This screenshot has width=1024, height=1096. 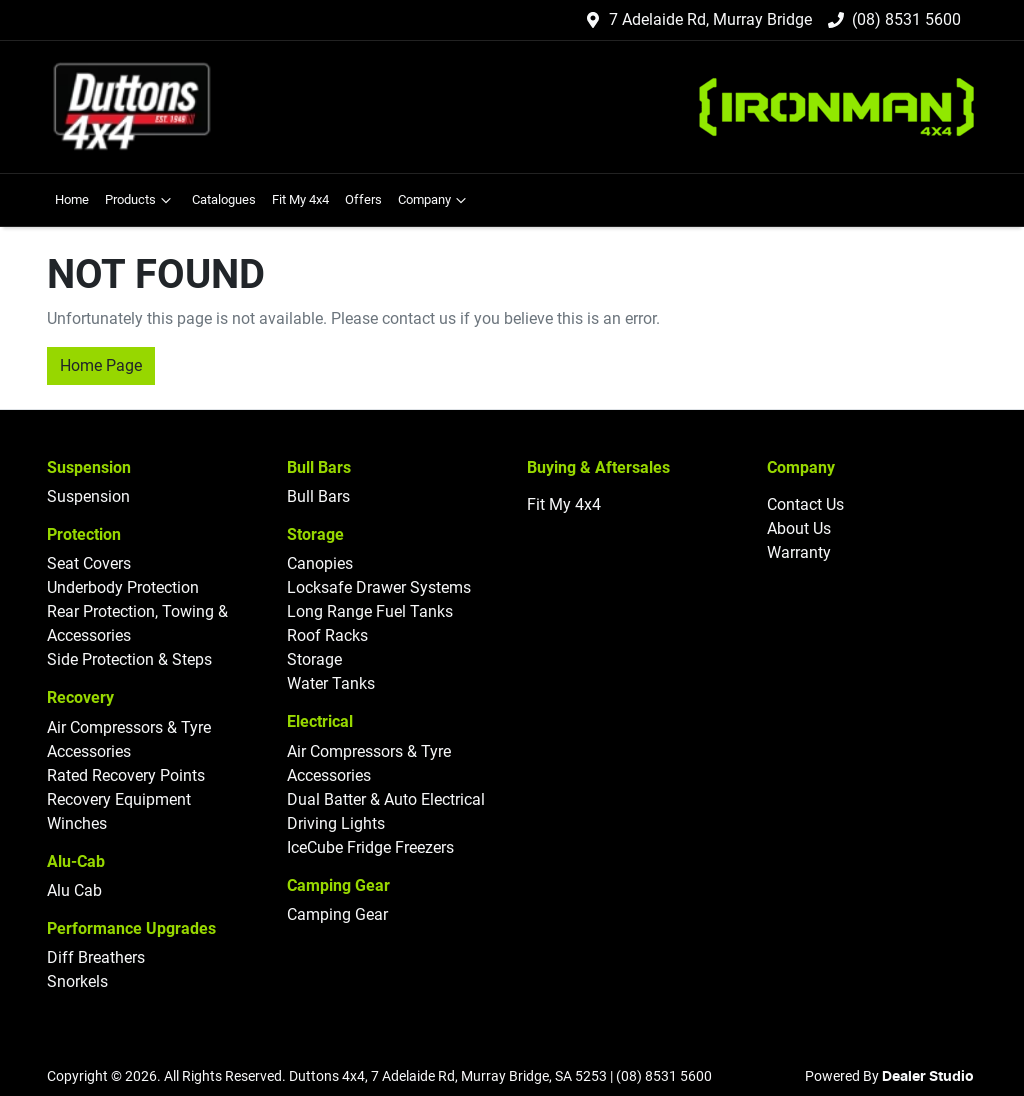 What do you see at coordinates (74, 890) in the screenshot?
I see `Alu Cab` at bounding box center [74, 890].